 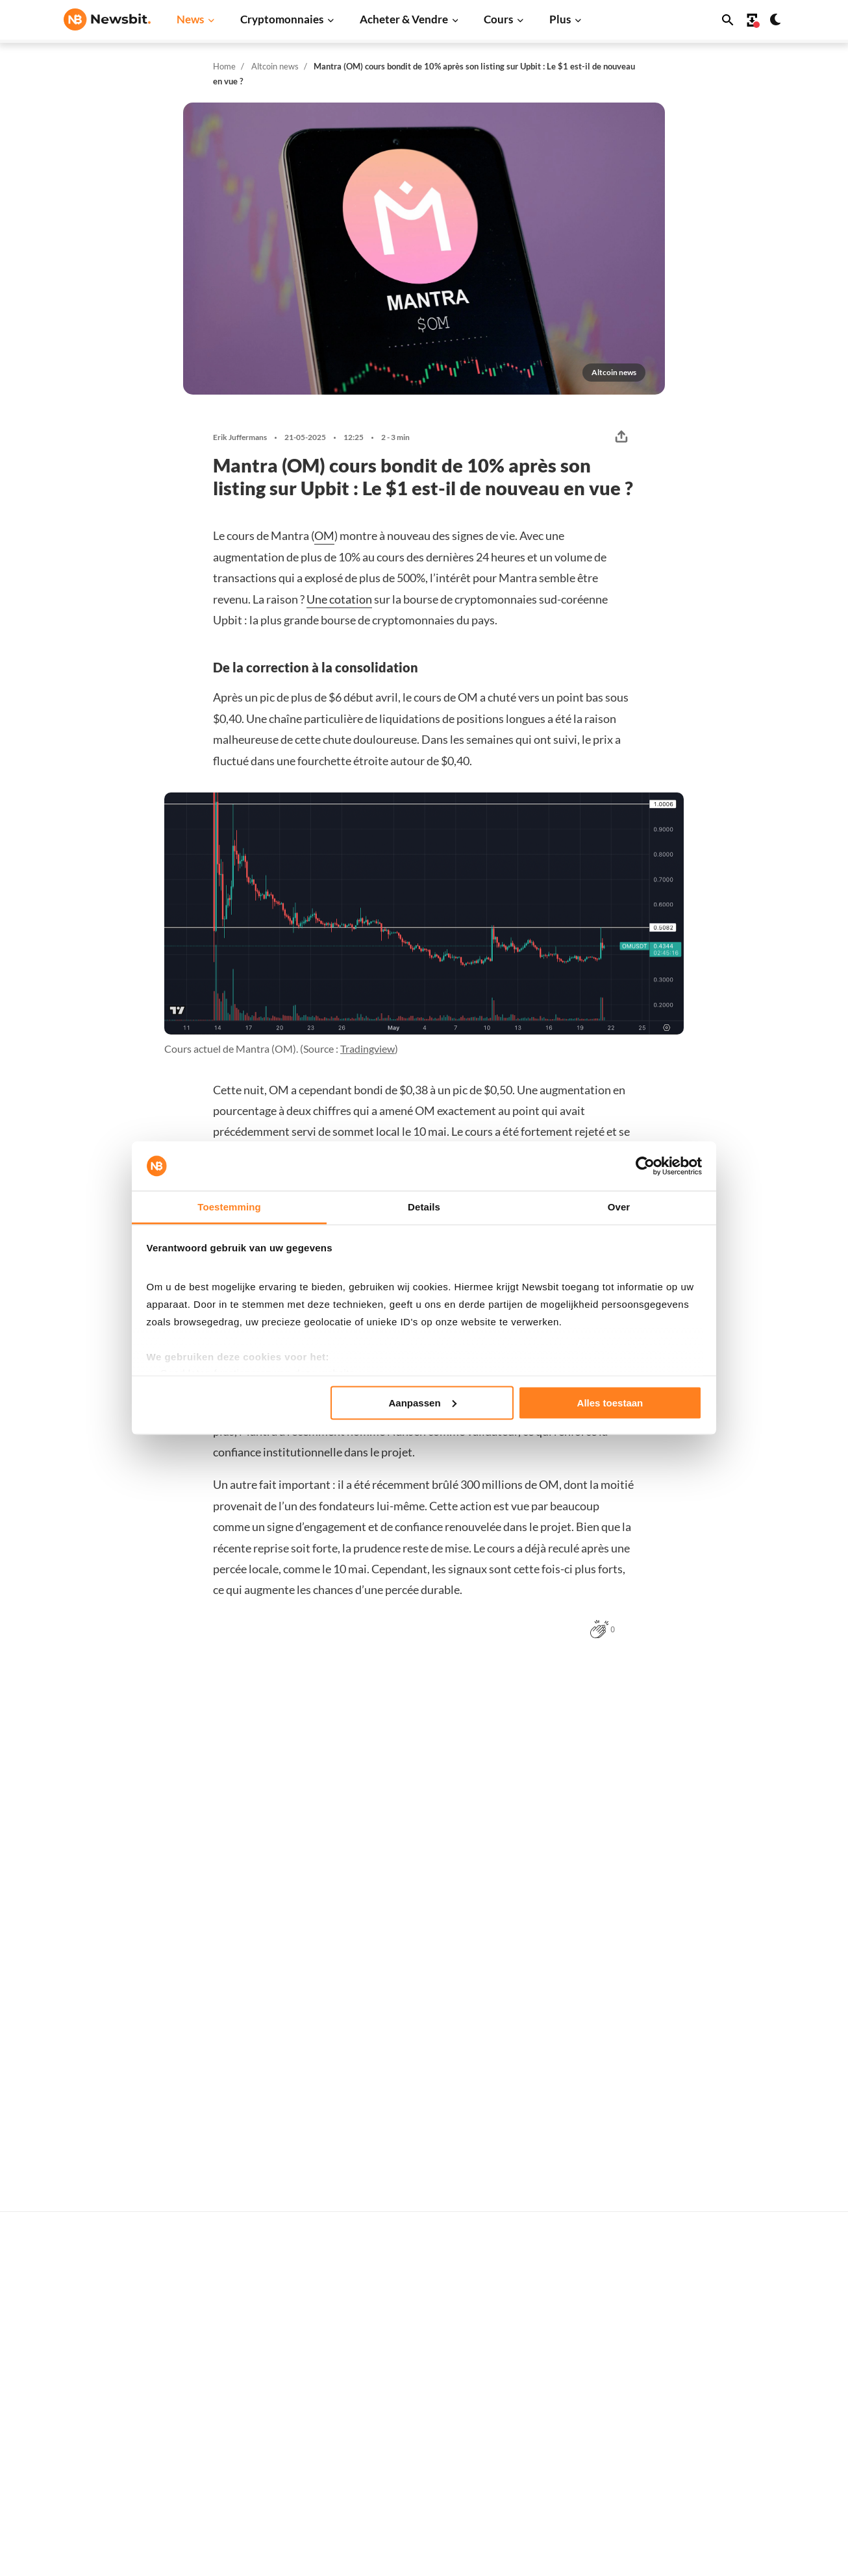 I want to click on Explication de base, so click(x=429, y=2543).